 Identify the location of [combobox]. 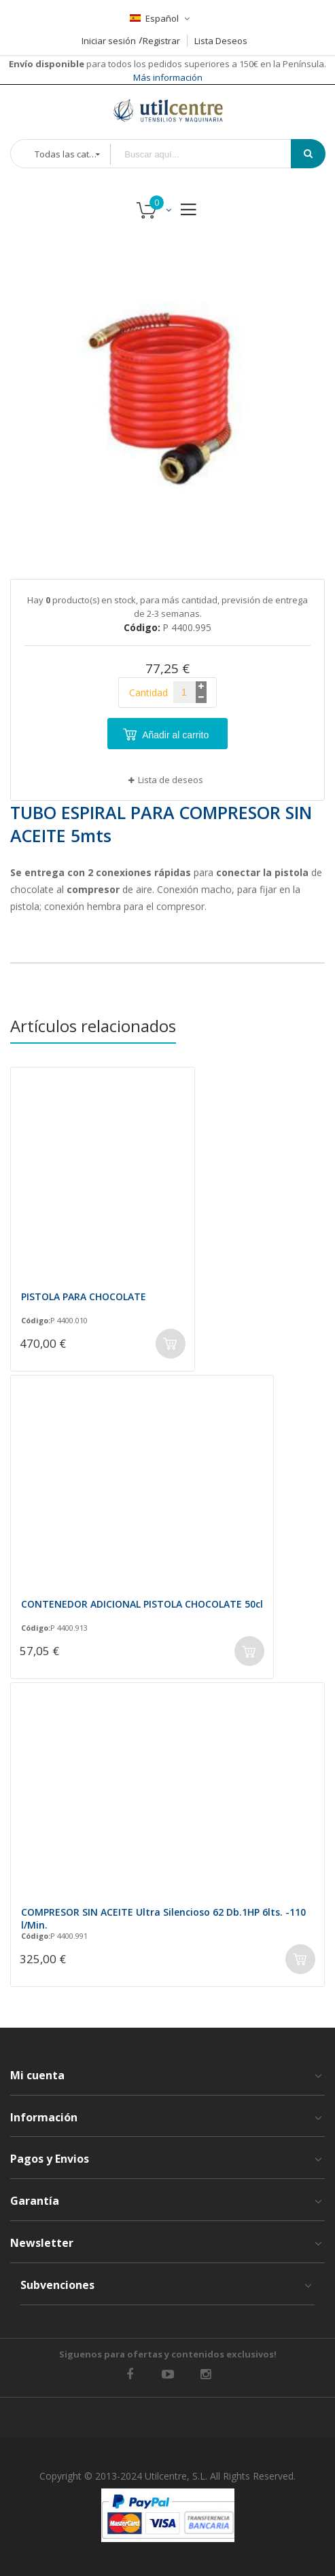
(210, 154).